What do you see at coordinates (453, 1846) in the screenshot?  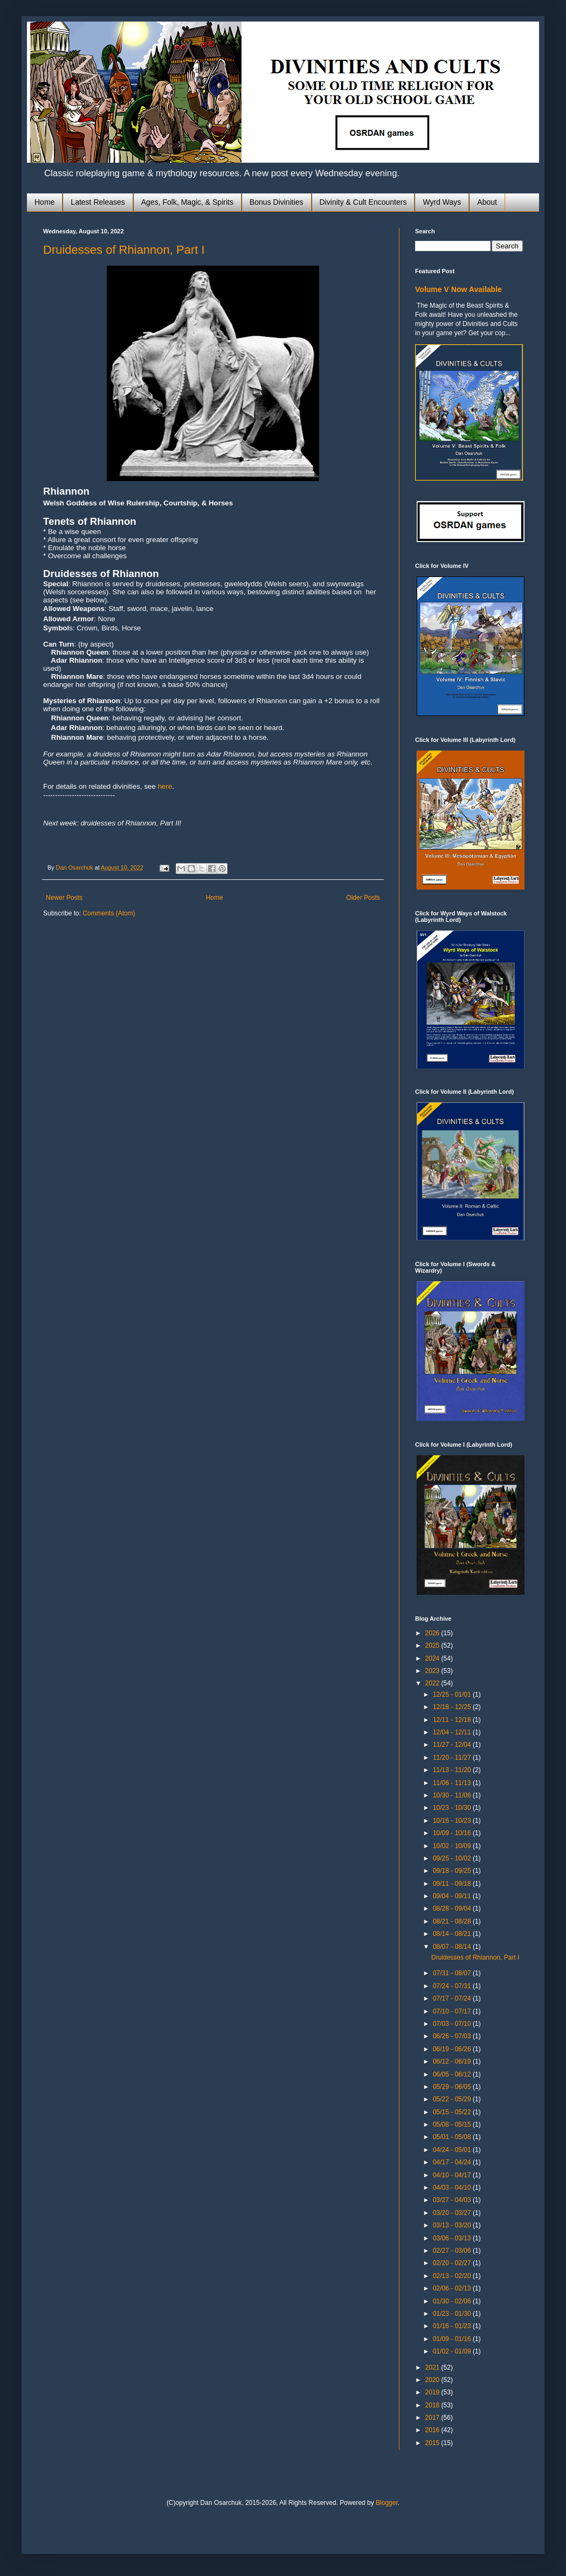 I see `10/02 - 10/09` at bounding box center [453, 1846].